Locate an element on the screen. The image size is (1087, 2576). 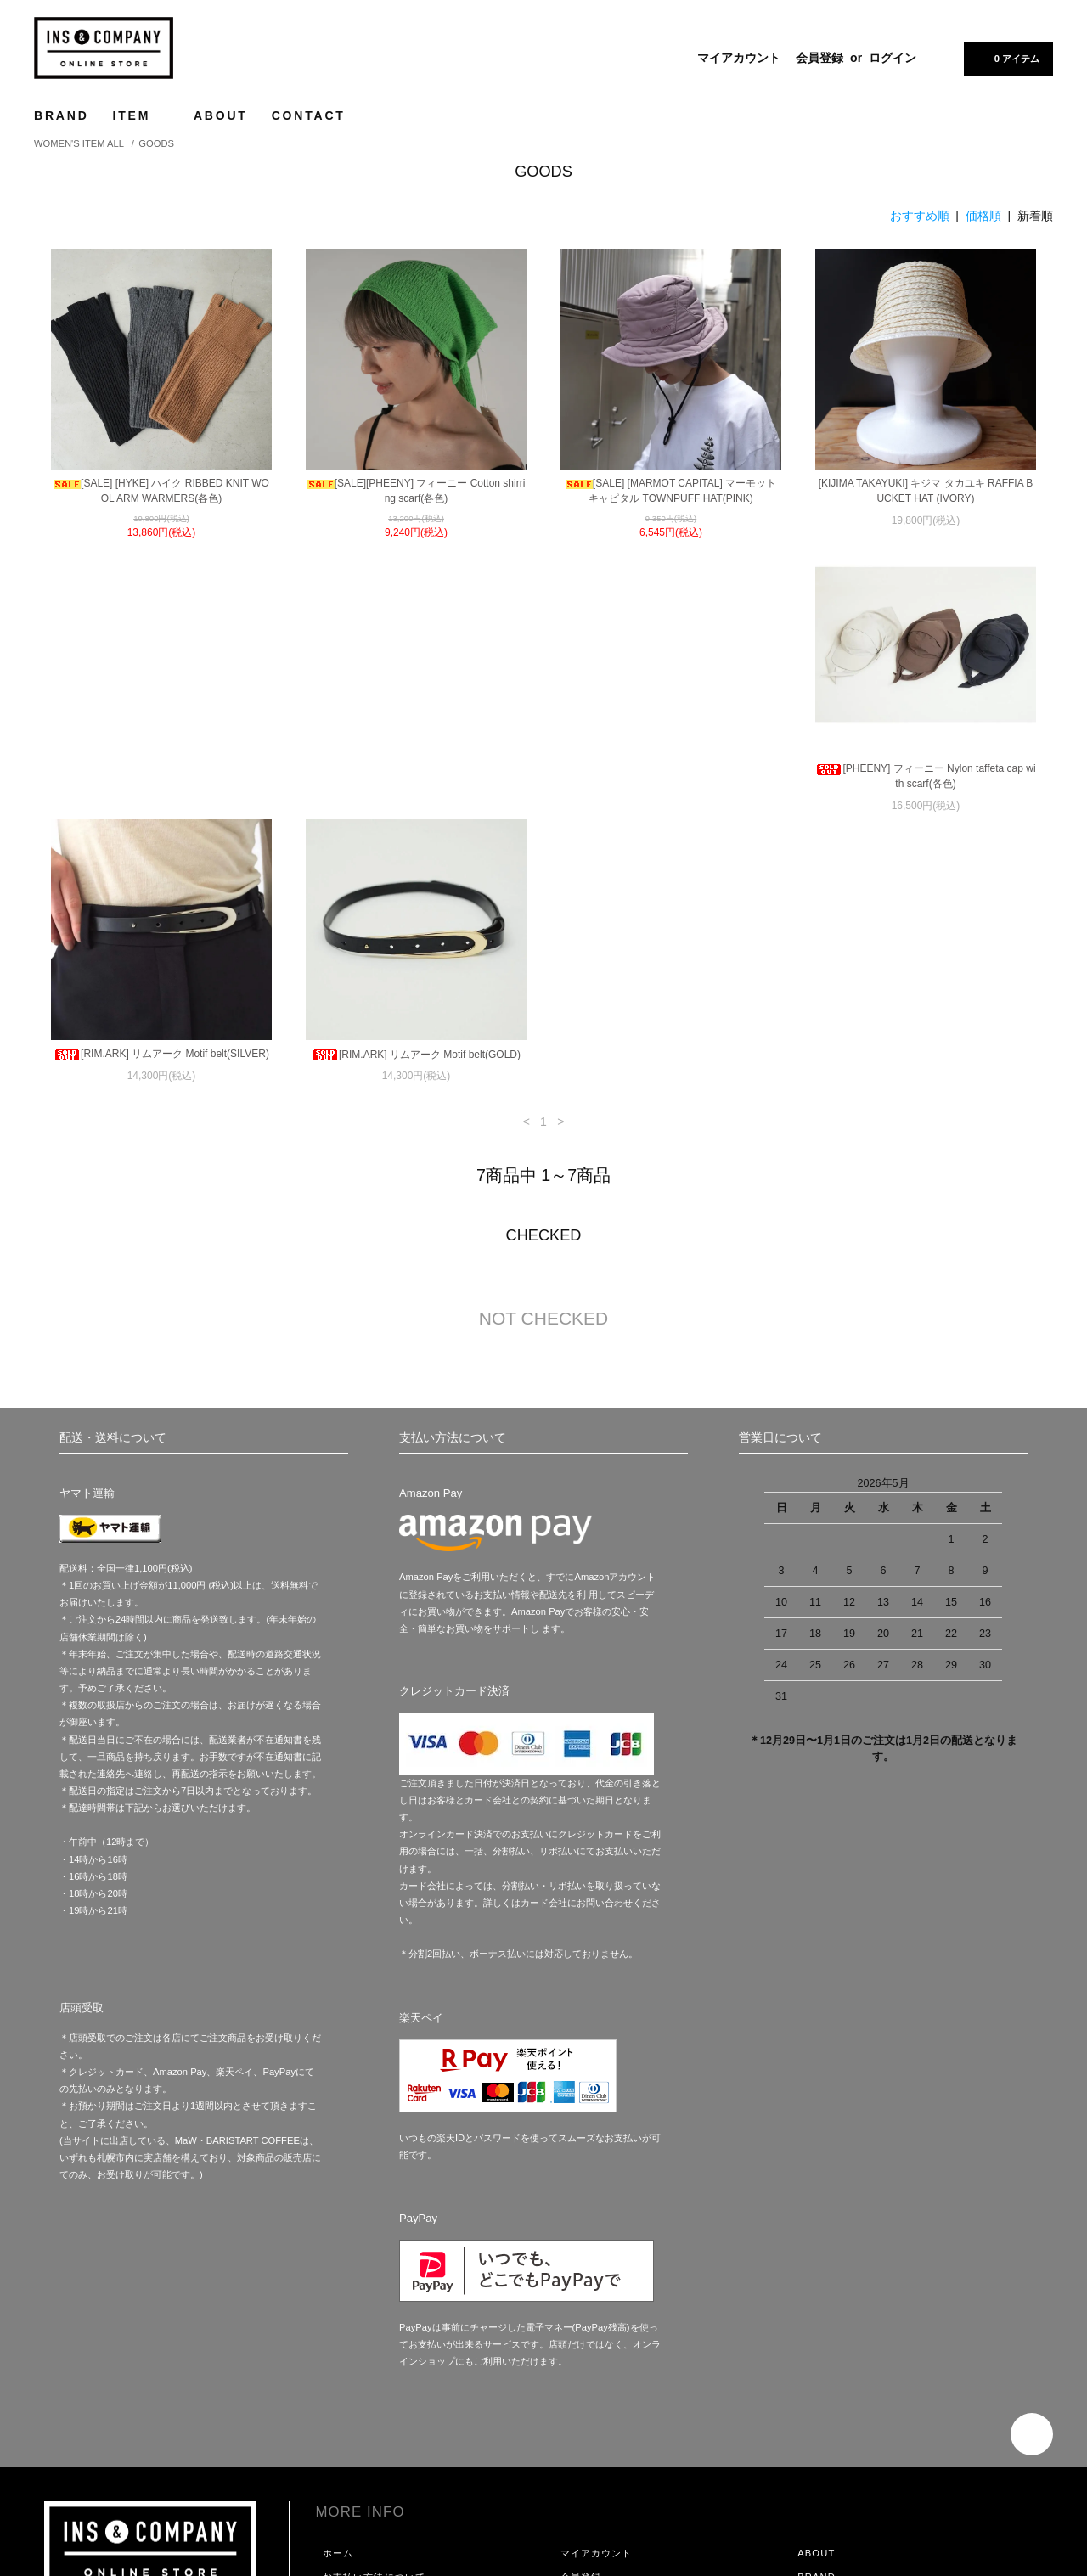
[RIM.ARK] リムアーク Motif belt(GOLD) is located at coordinates (670, 781).